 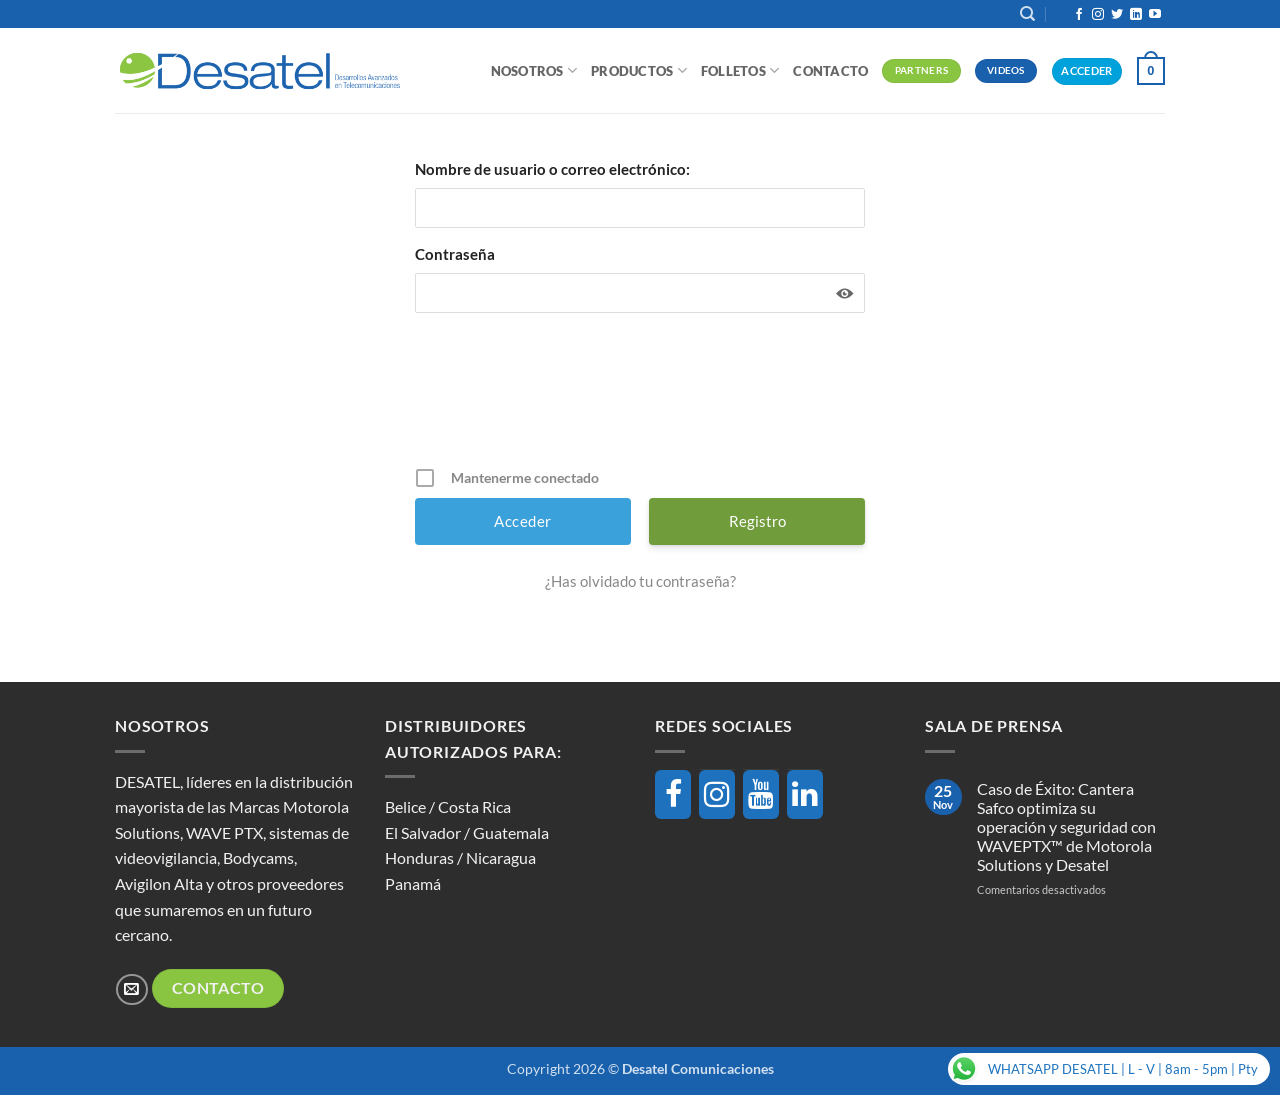 I want to click on [Síguenos en Youtube], so click(x=1155, y=15).